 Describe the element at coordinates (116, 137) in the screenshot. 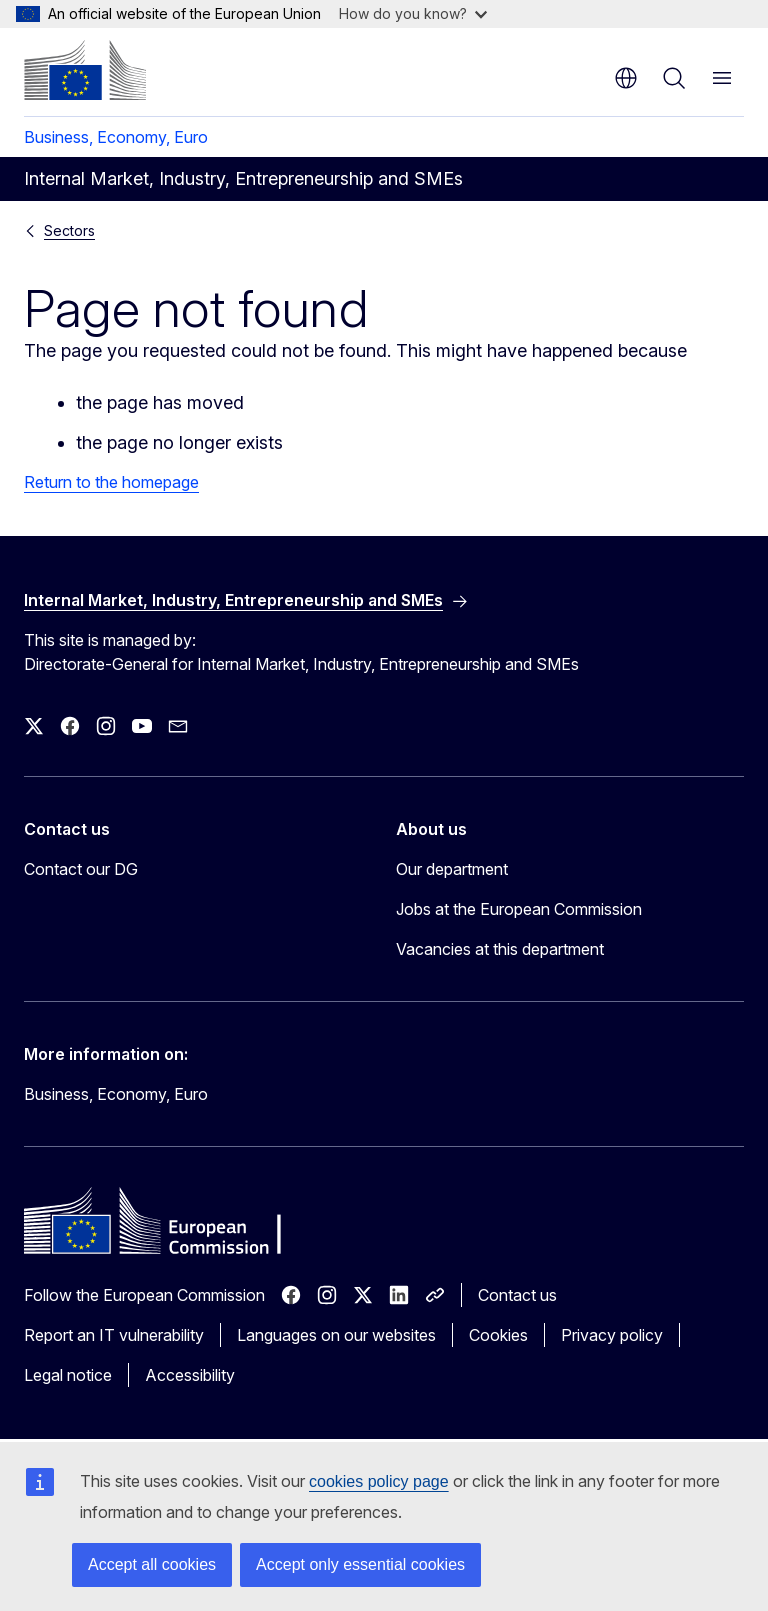

I see `Business, Economy, Euro` at that location.